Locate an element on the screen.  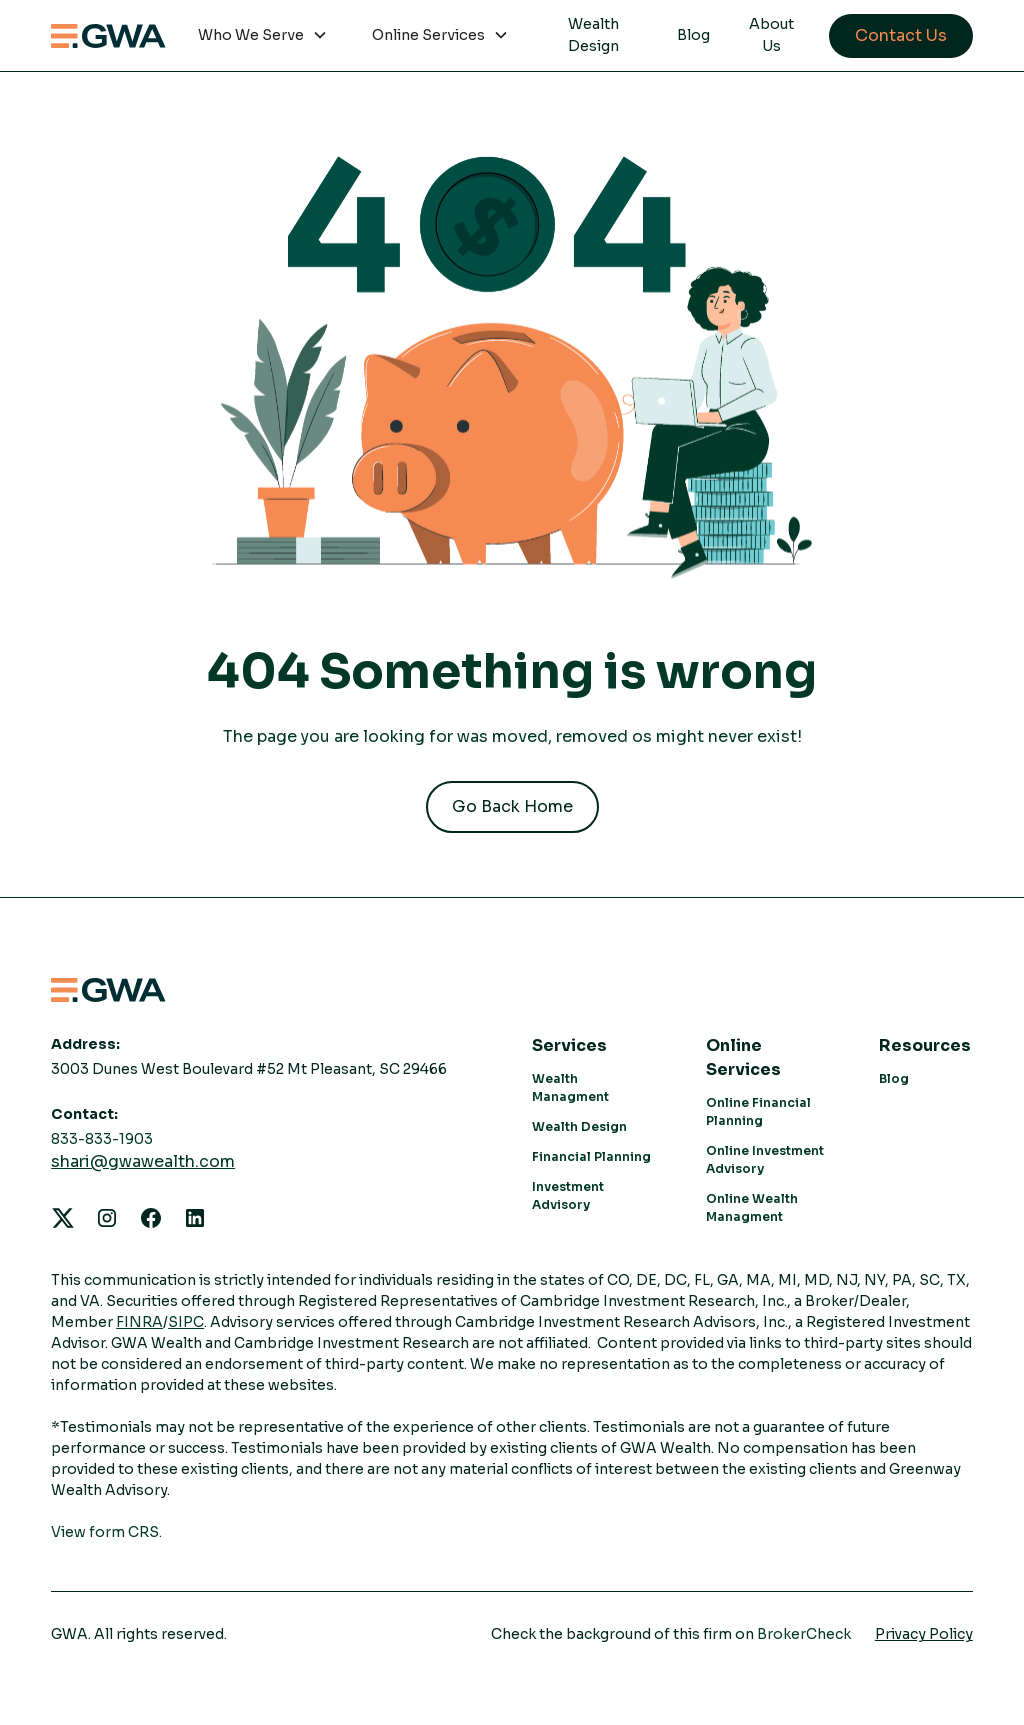
833-833-1903 is located at coordinates (102, 1139).